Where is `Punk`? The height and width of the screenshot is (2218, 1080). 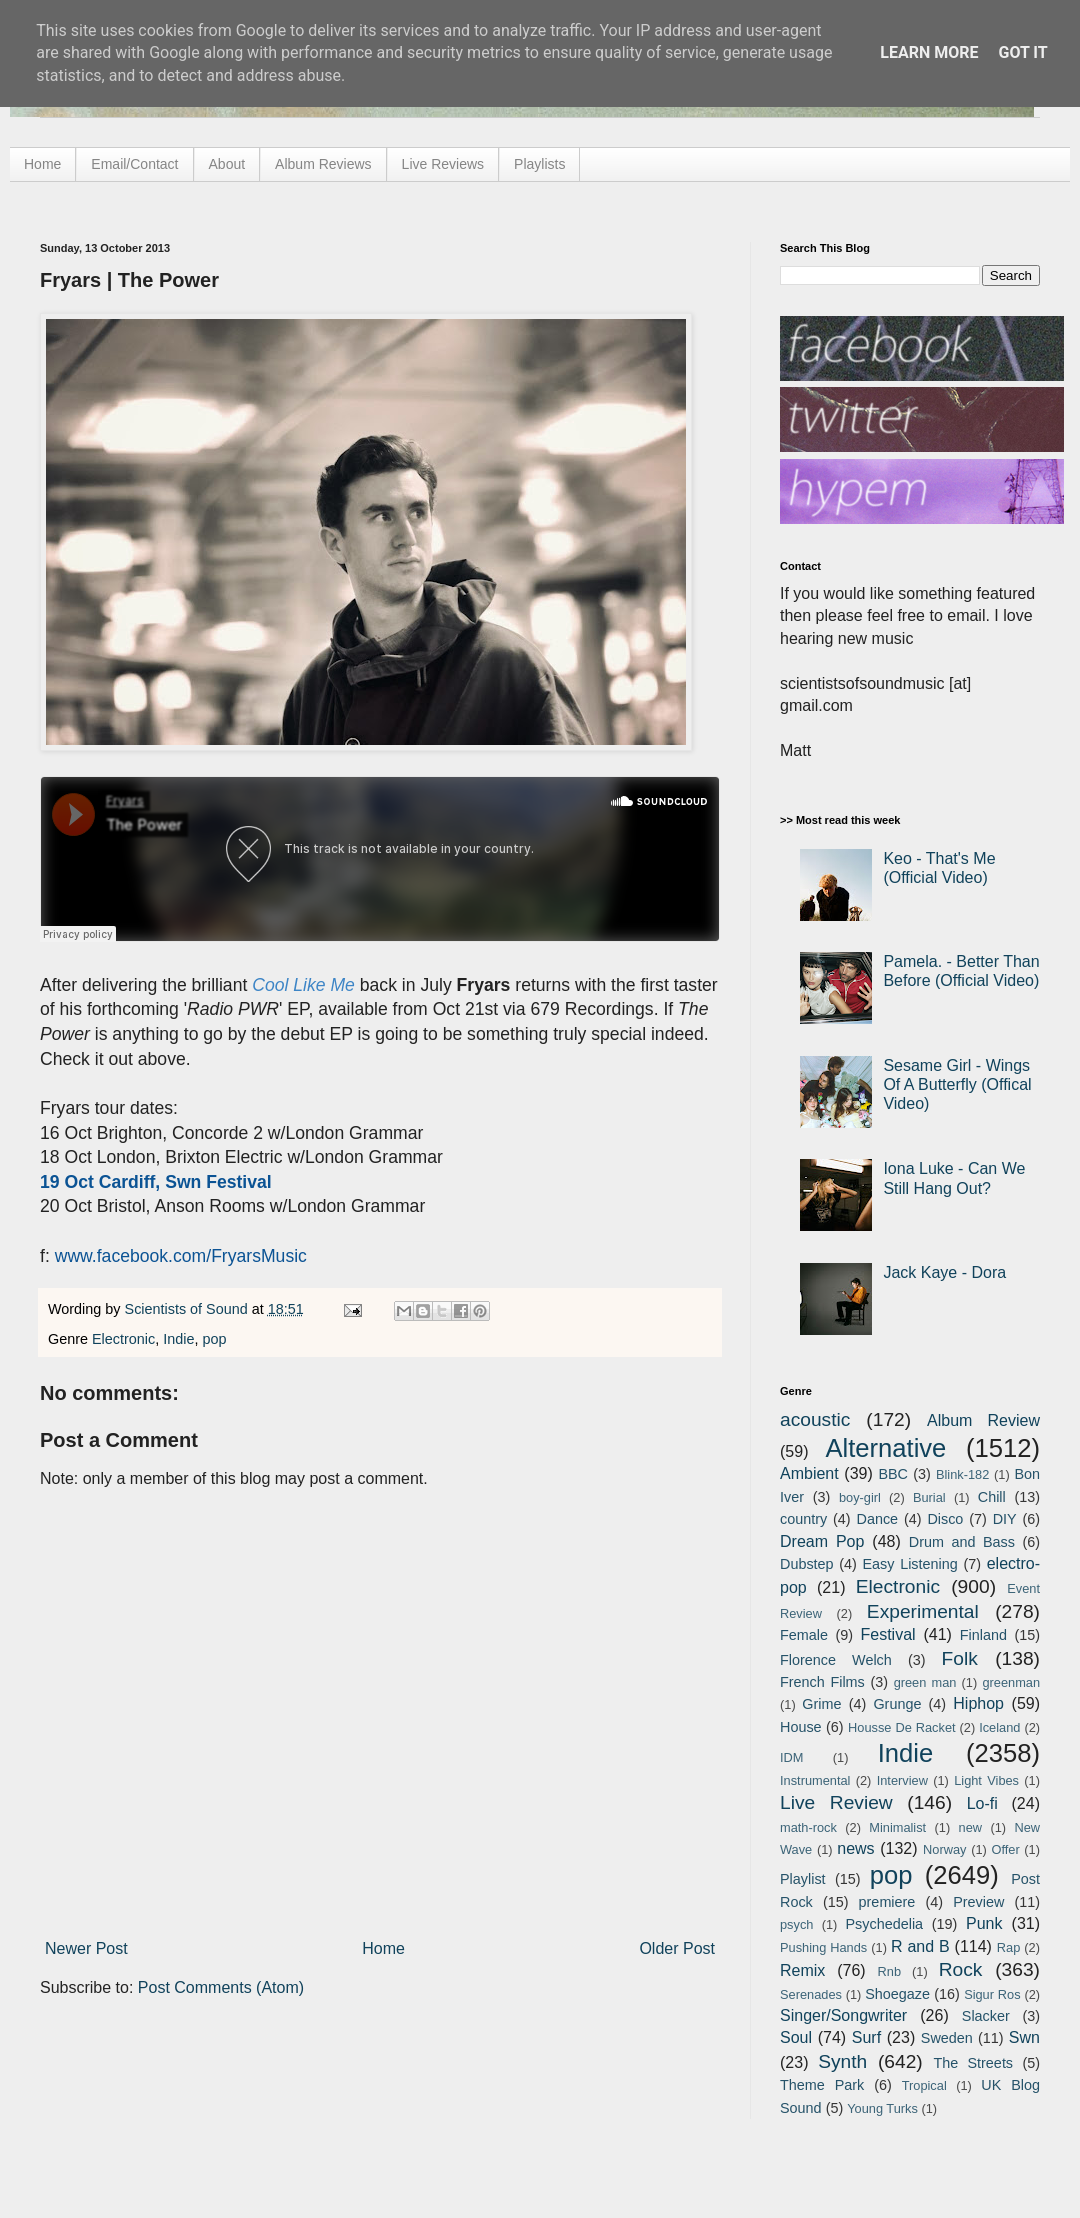
Punk is located at coordinates (984, 1923).